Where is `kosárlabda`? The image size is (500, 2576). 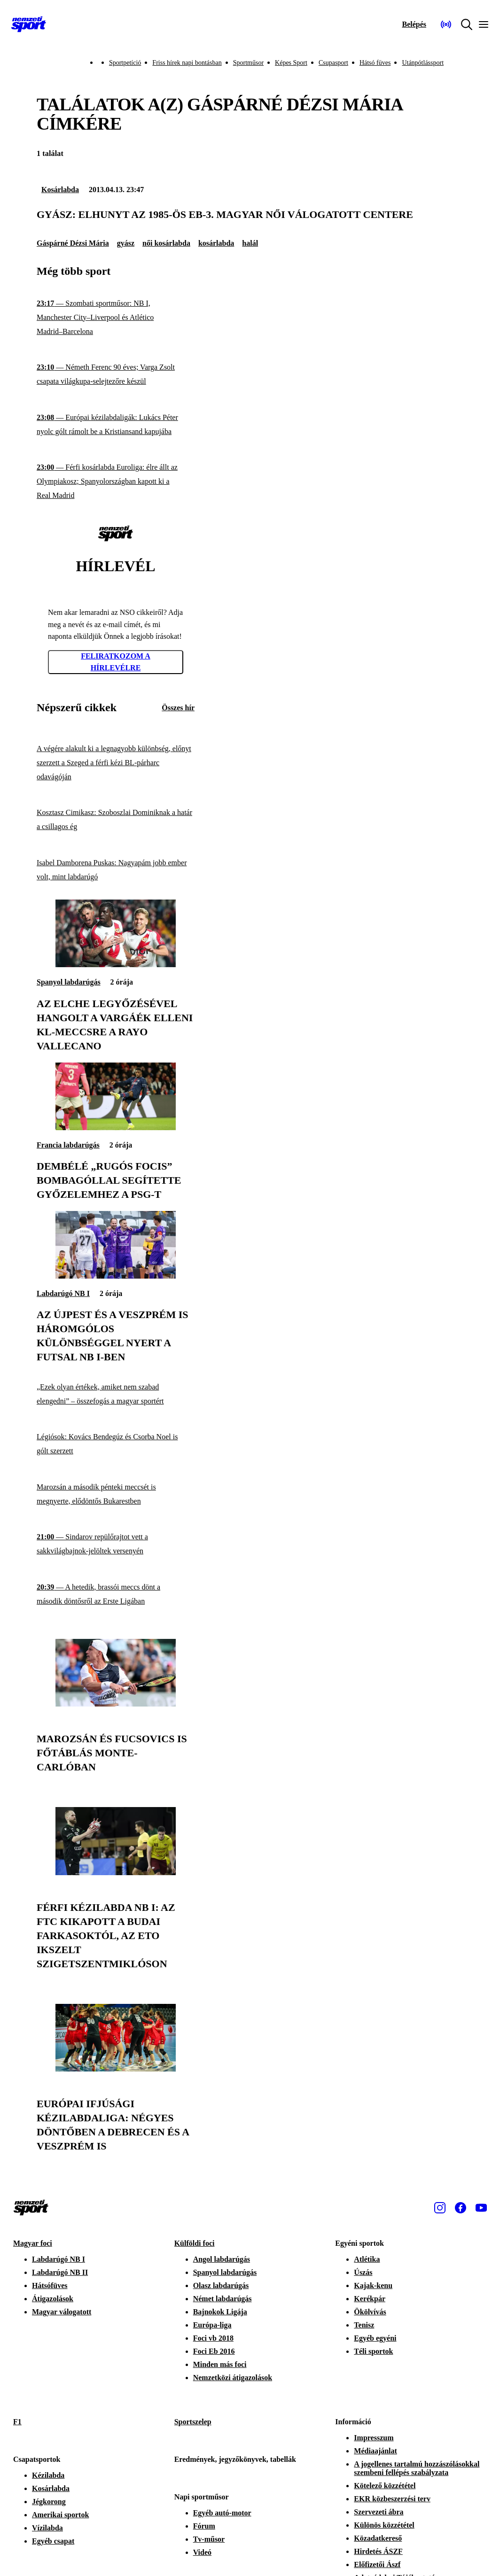 kosárlabda is located at coordinates (216, 243).